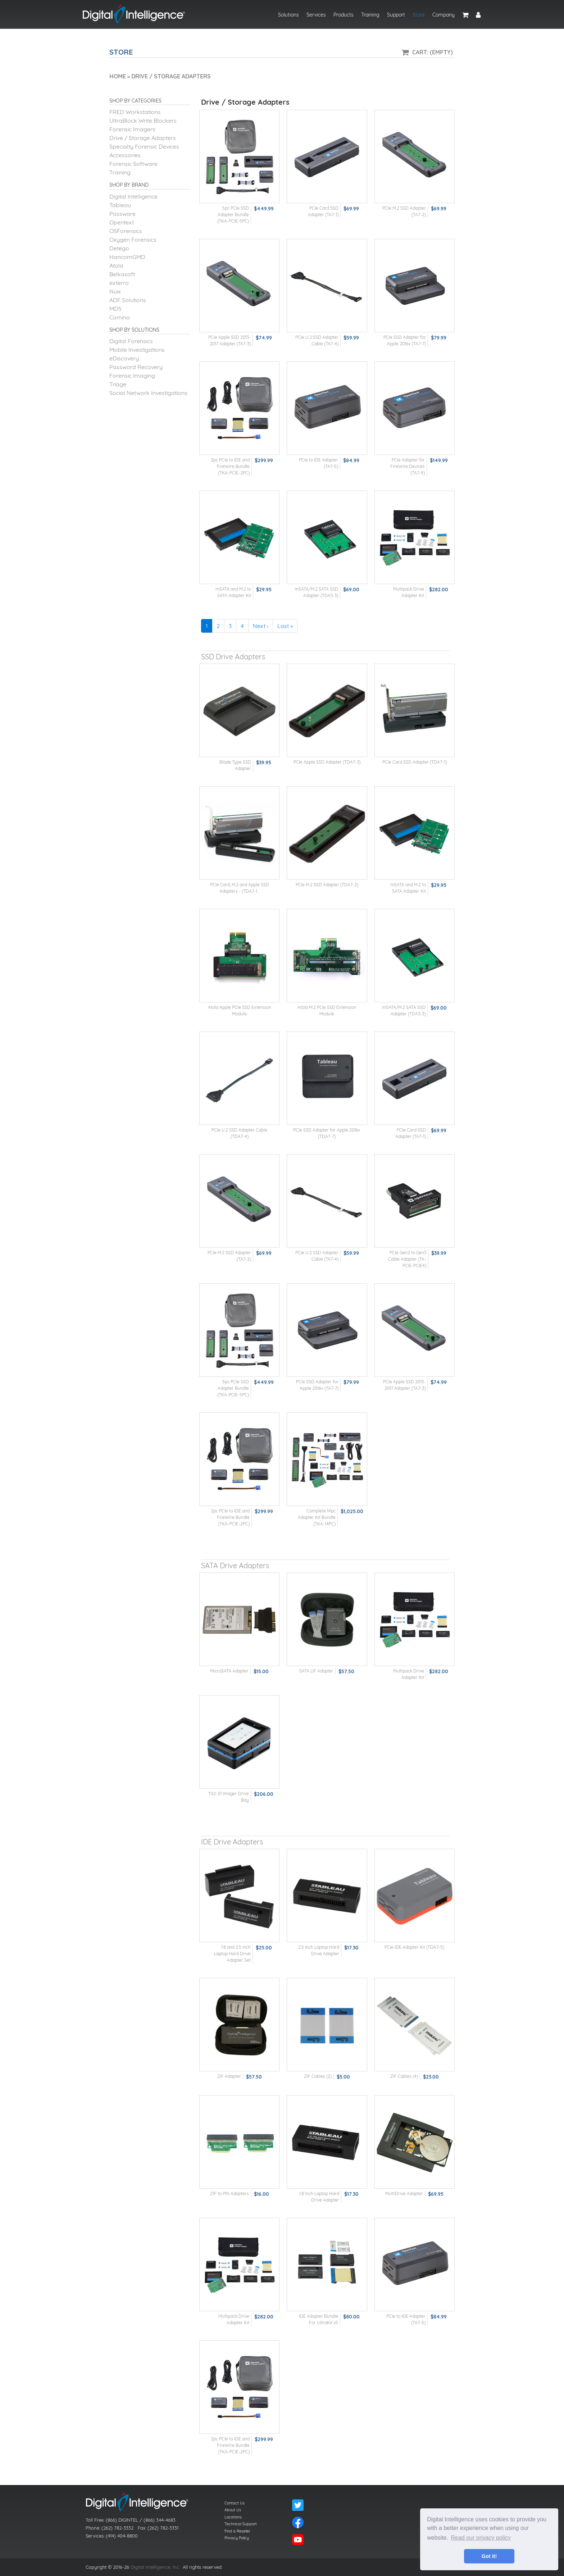 The height and width of the screenshot is (2576, 564). Describe the element at coordinates (237, 2531) in the screenshot. I see `Find a Reseller` at that location.